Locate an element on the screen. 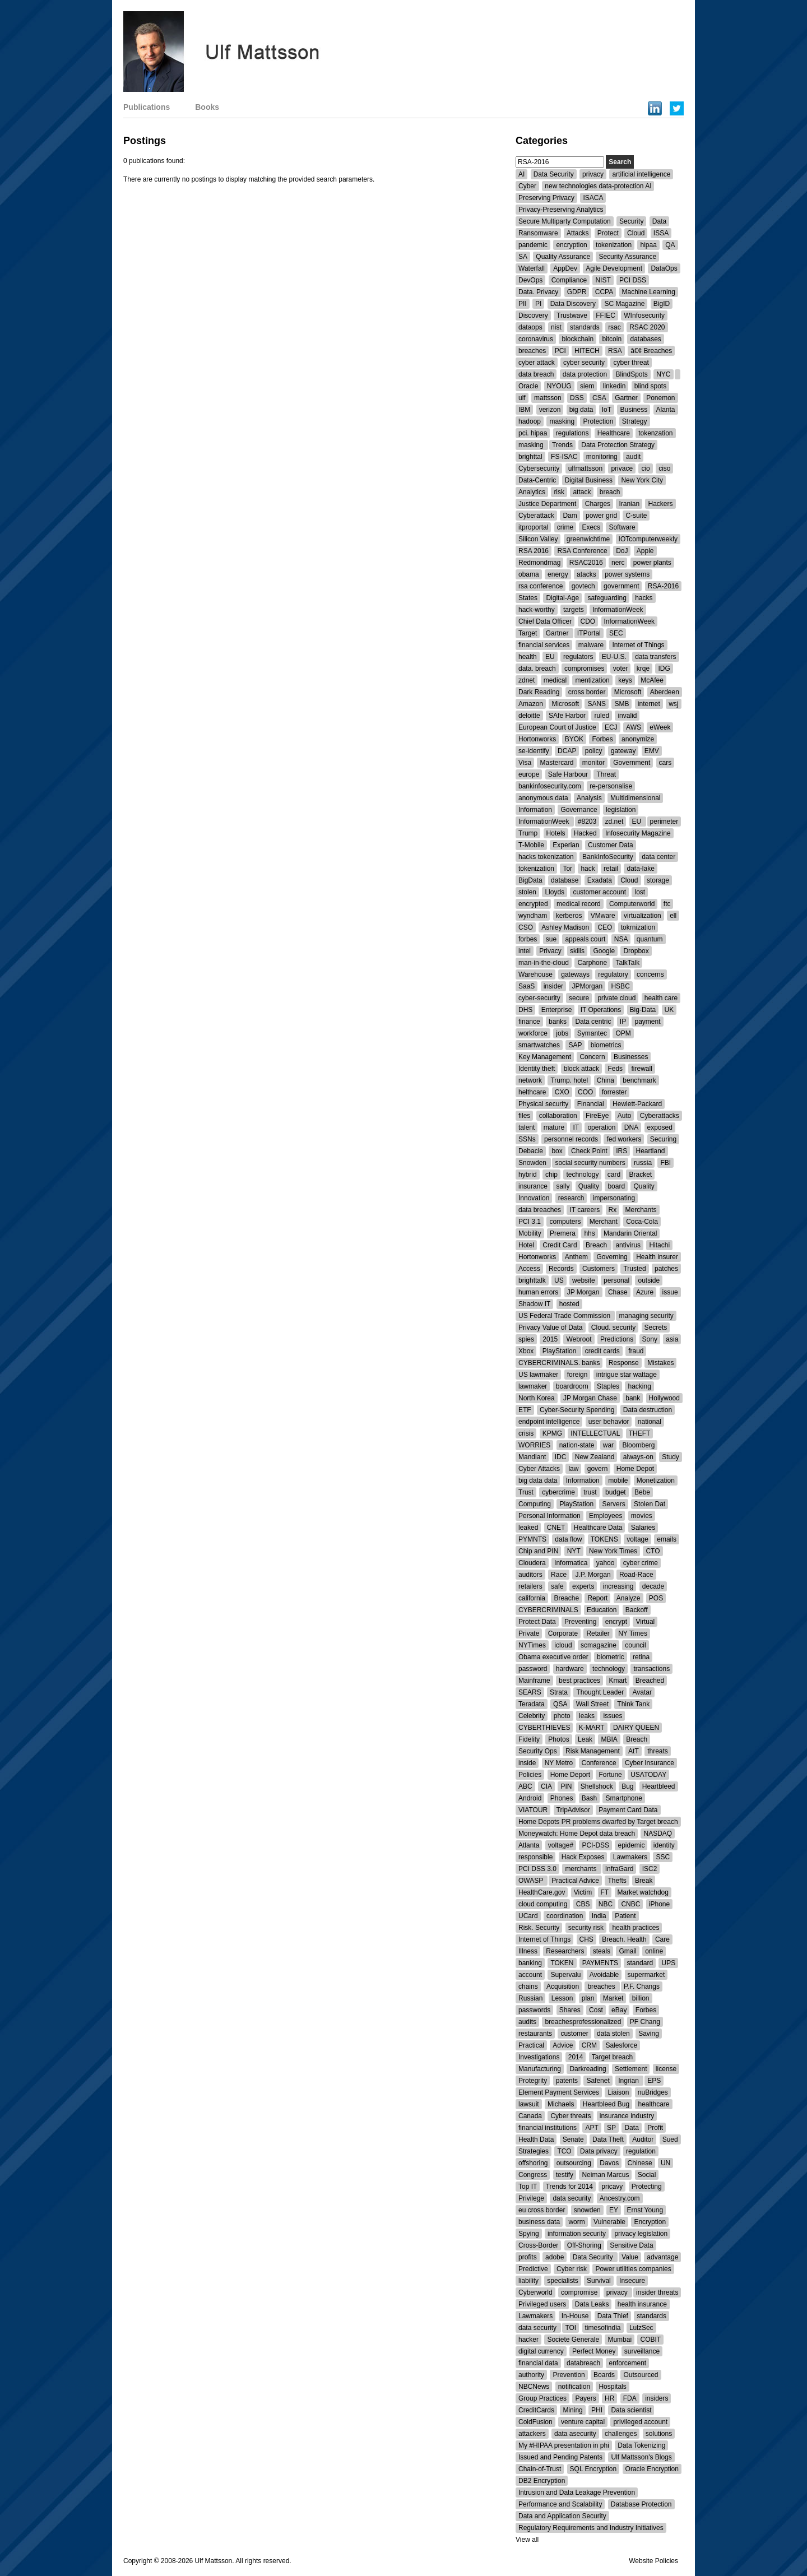 The width and height of the screenshot is (807, 2576). Justice Department is located at coordinates (547, 504).